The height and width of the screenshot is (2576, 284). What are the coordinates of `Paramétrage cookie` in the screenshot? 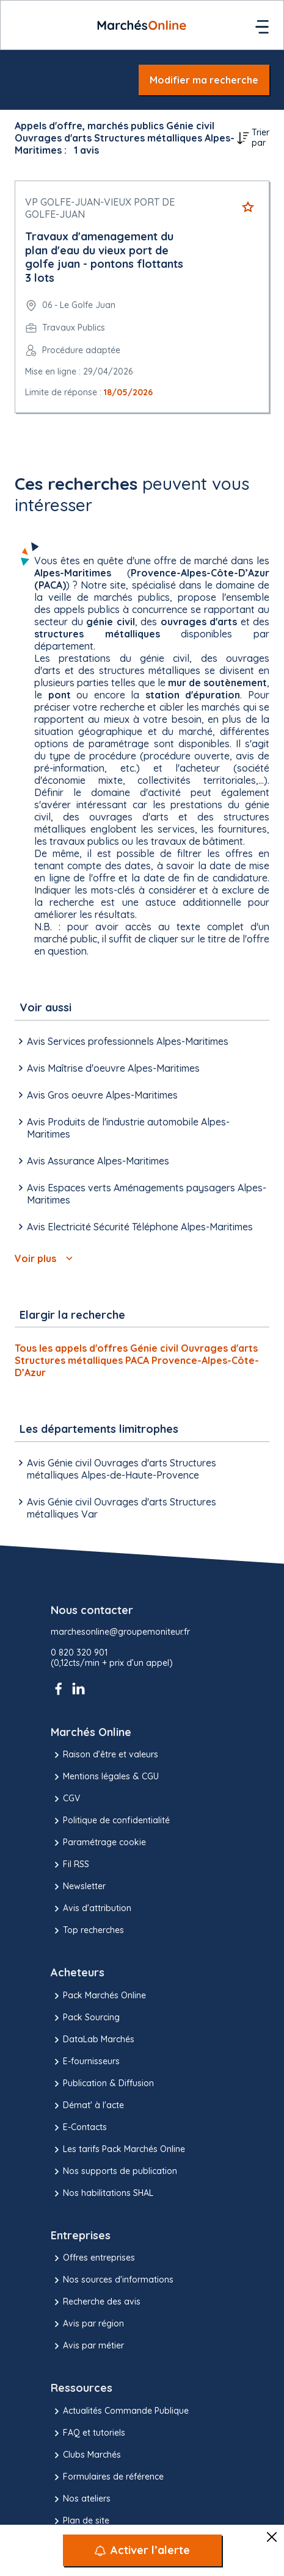 It's located at (98, 1843).